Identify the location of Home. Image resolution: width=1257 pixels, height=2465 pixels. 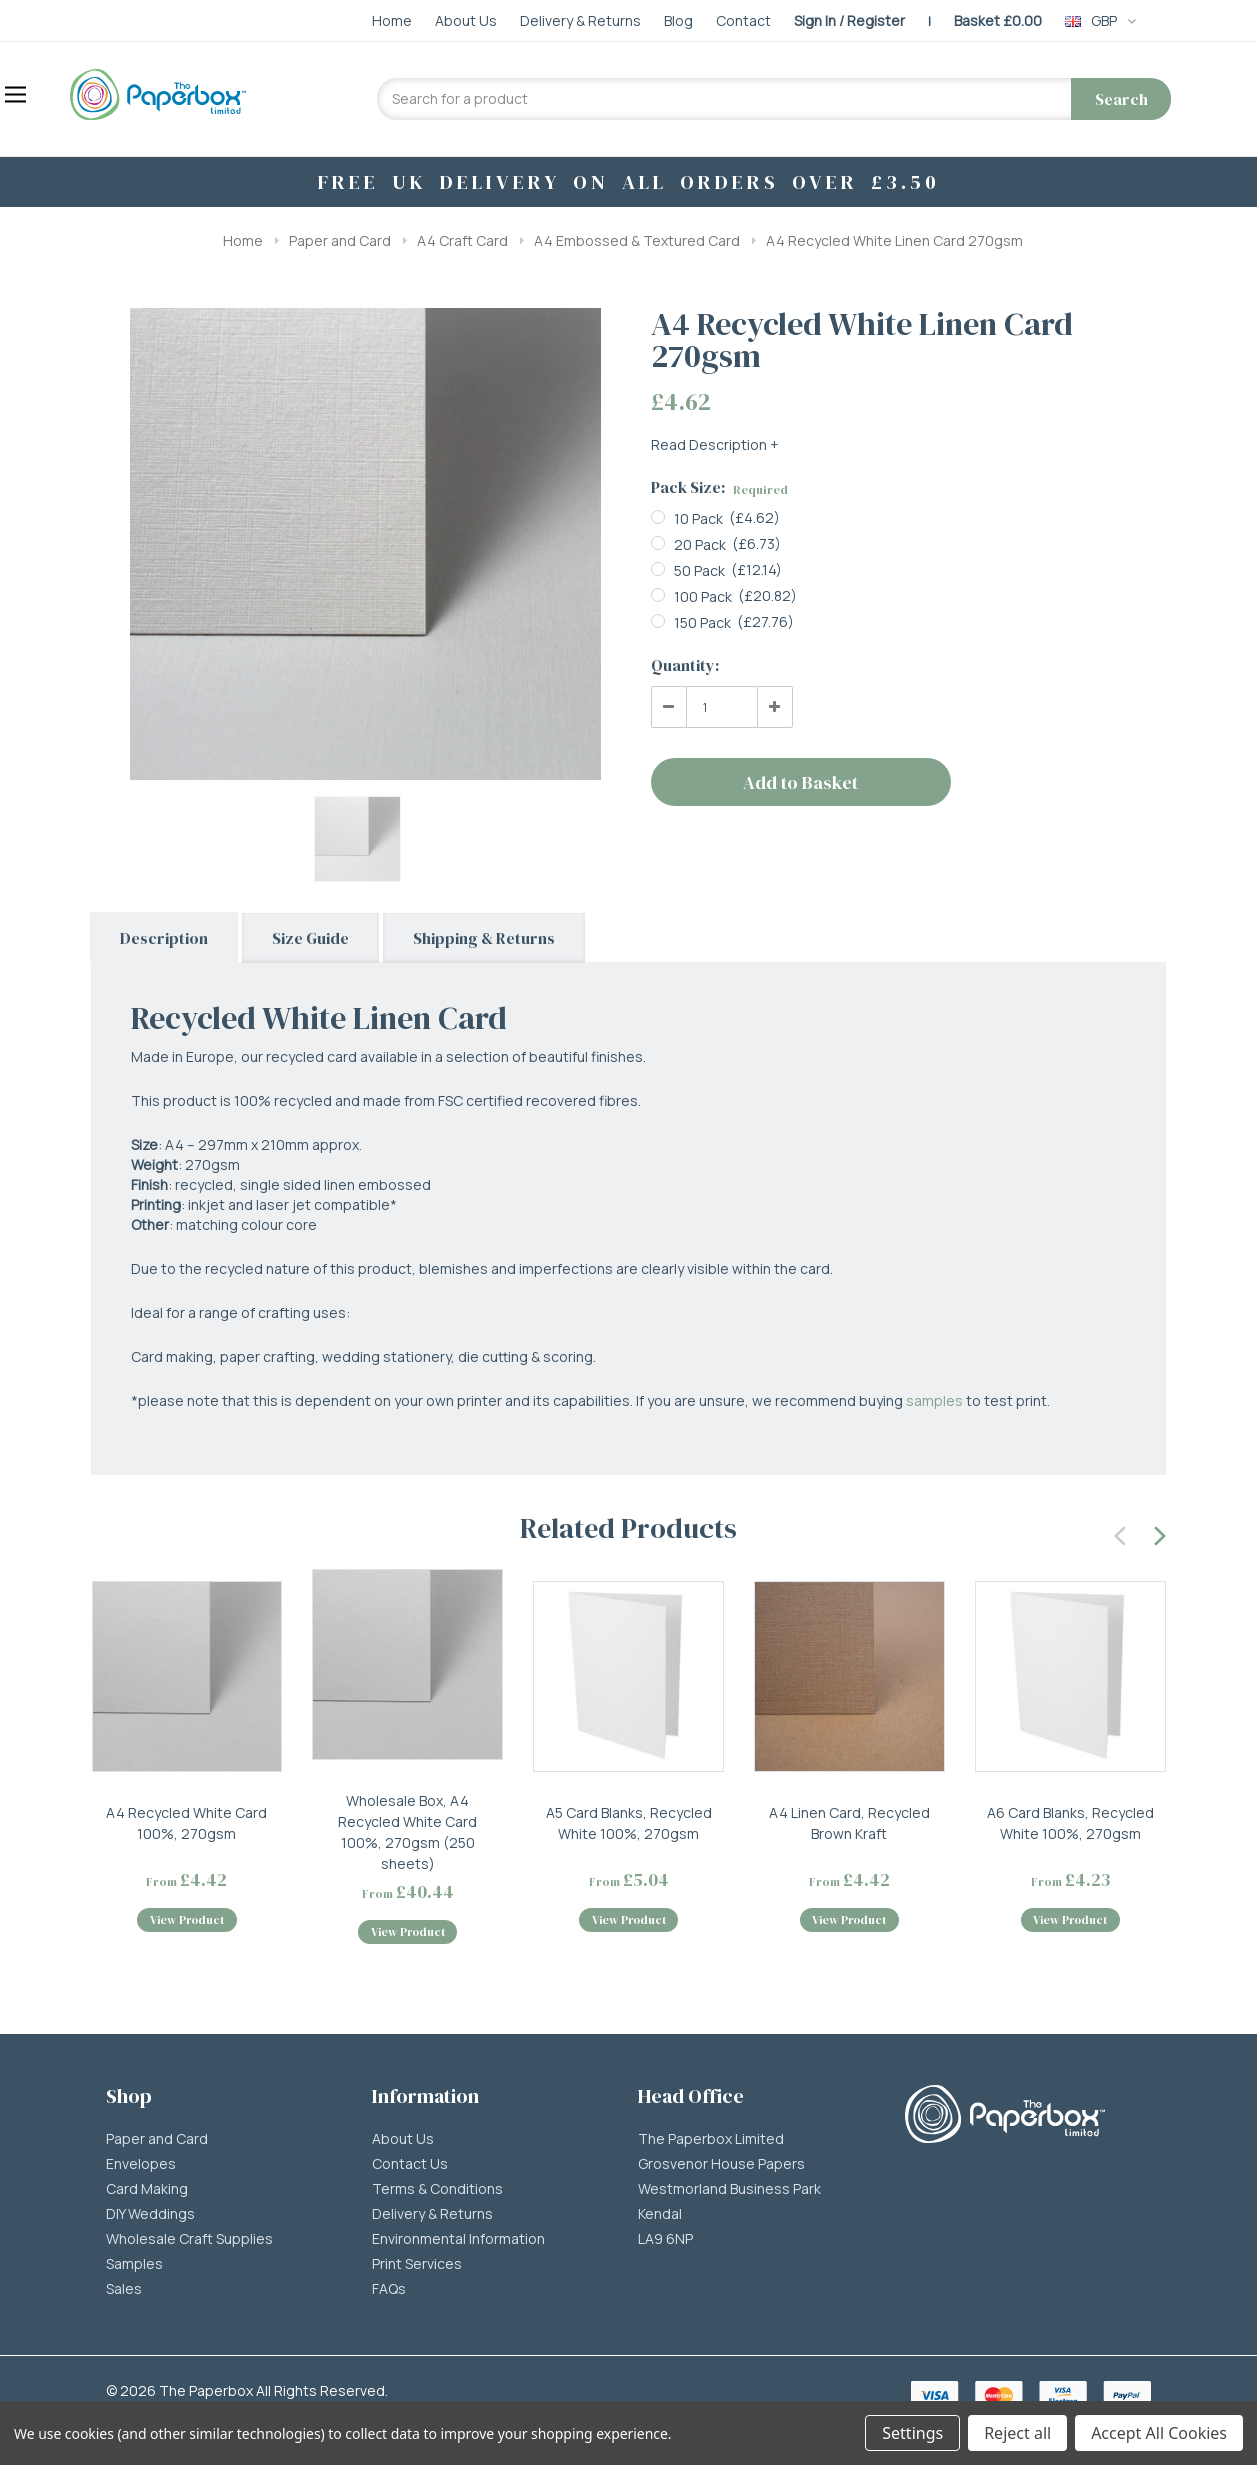
(243, 240).